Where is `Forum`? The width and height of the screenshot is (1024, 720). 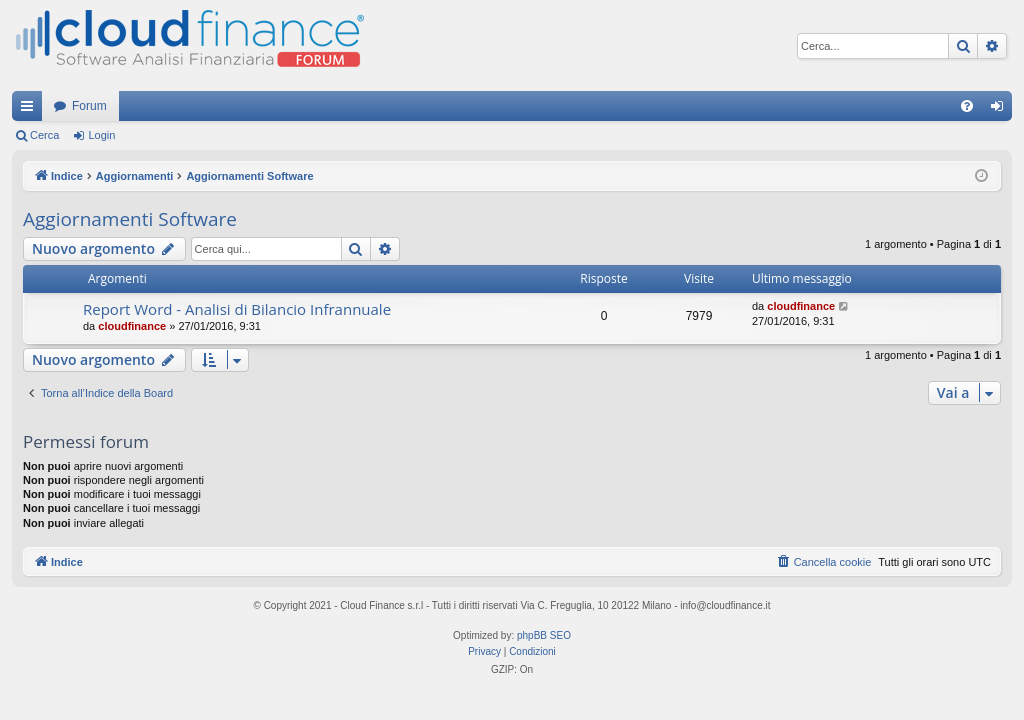 Forum is located at coordinates (89, 106).